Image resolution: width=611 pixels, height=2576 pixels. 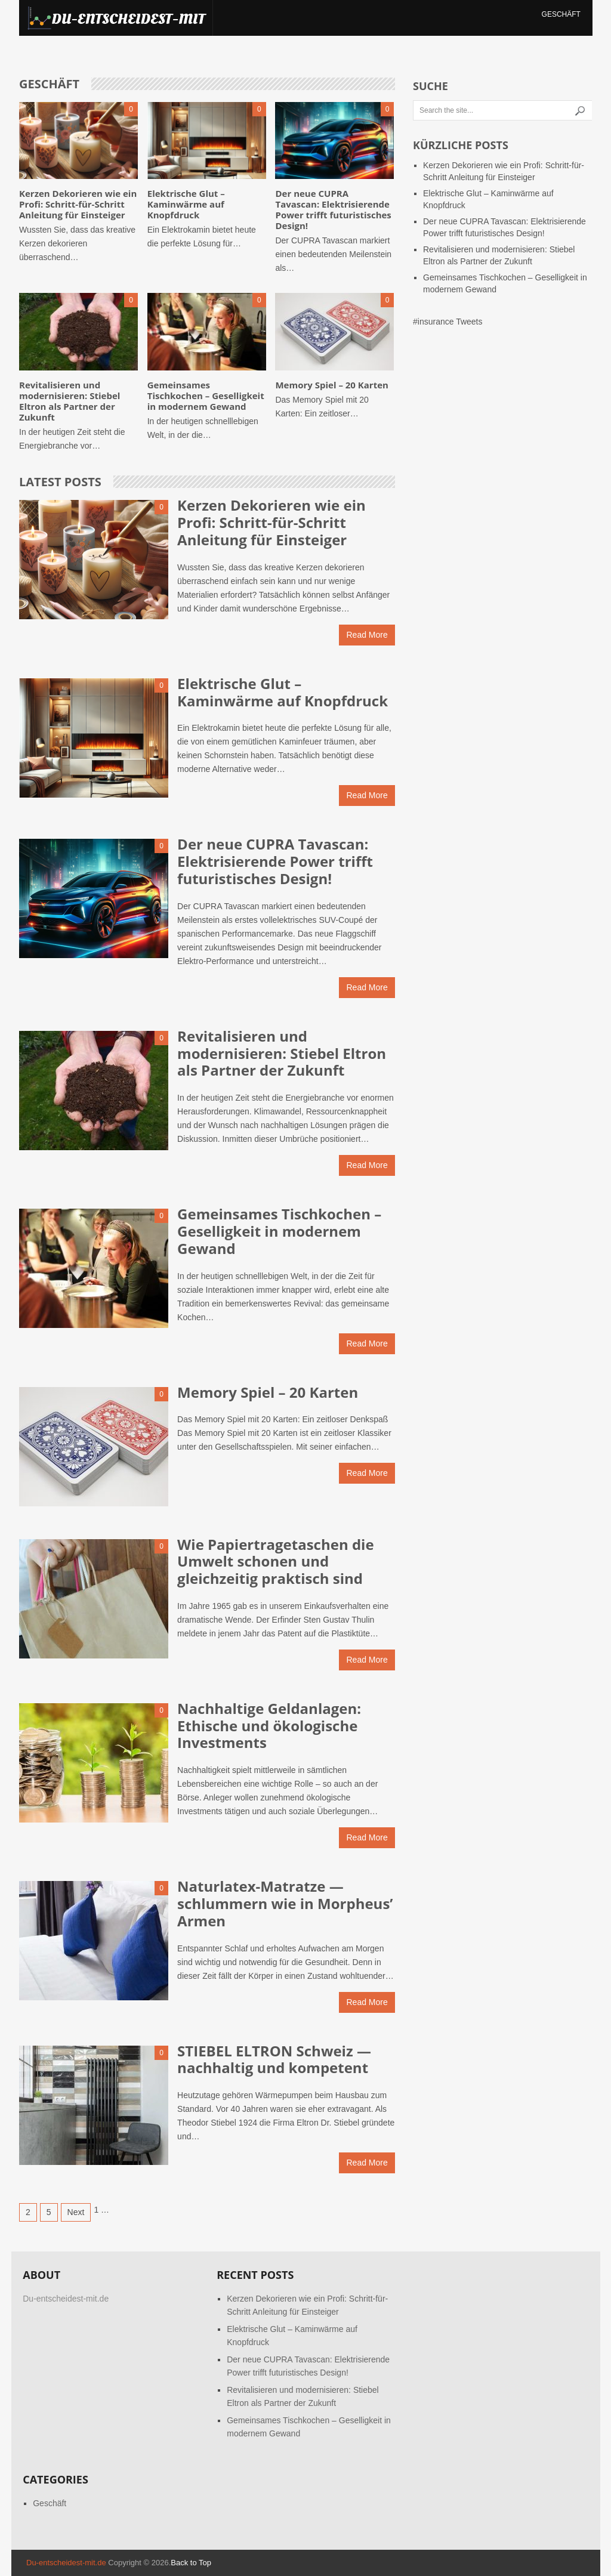 What do you see at coordinates (69, 401) in the screenshot?
I see `Revitalisieren und modernisieren: Stiebel Eltron als Partner der Zukunft` at bounding box center [69, 401].